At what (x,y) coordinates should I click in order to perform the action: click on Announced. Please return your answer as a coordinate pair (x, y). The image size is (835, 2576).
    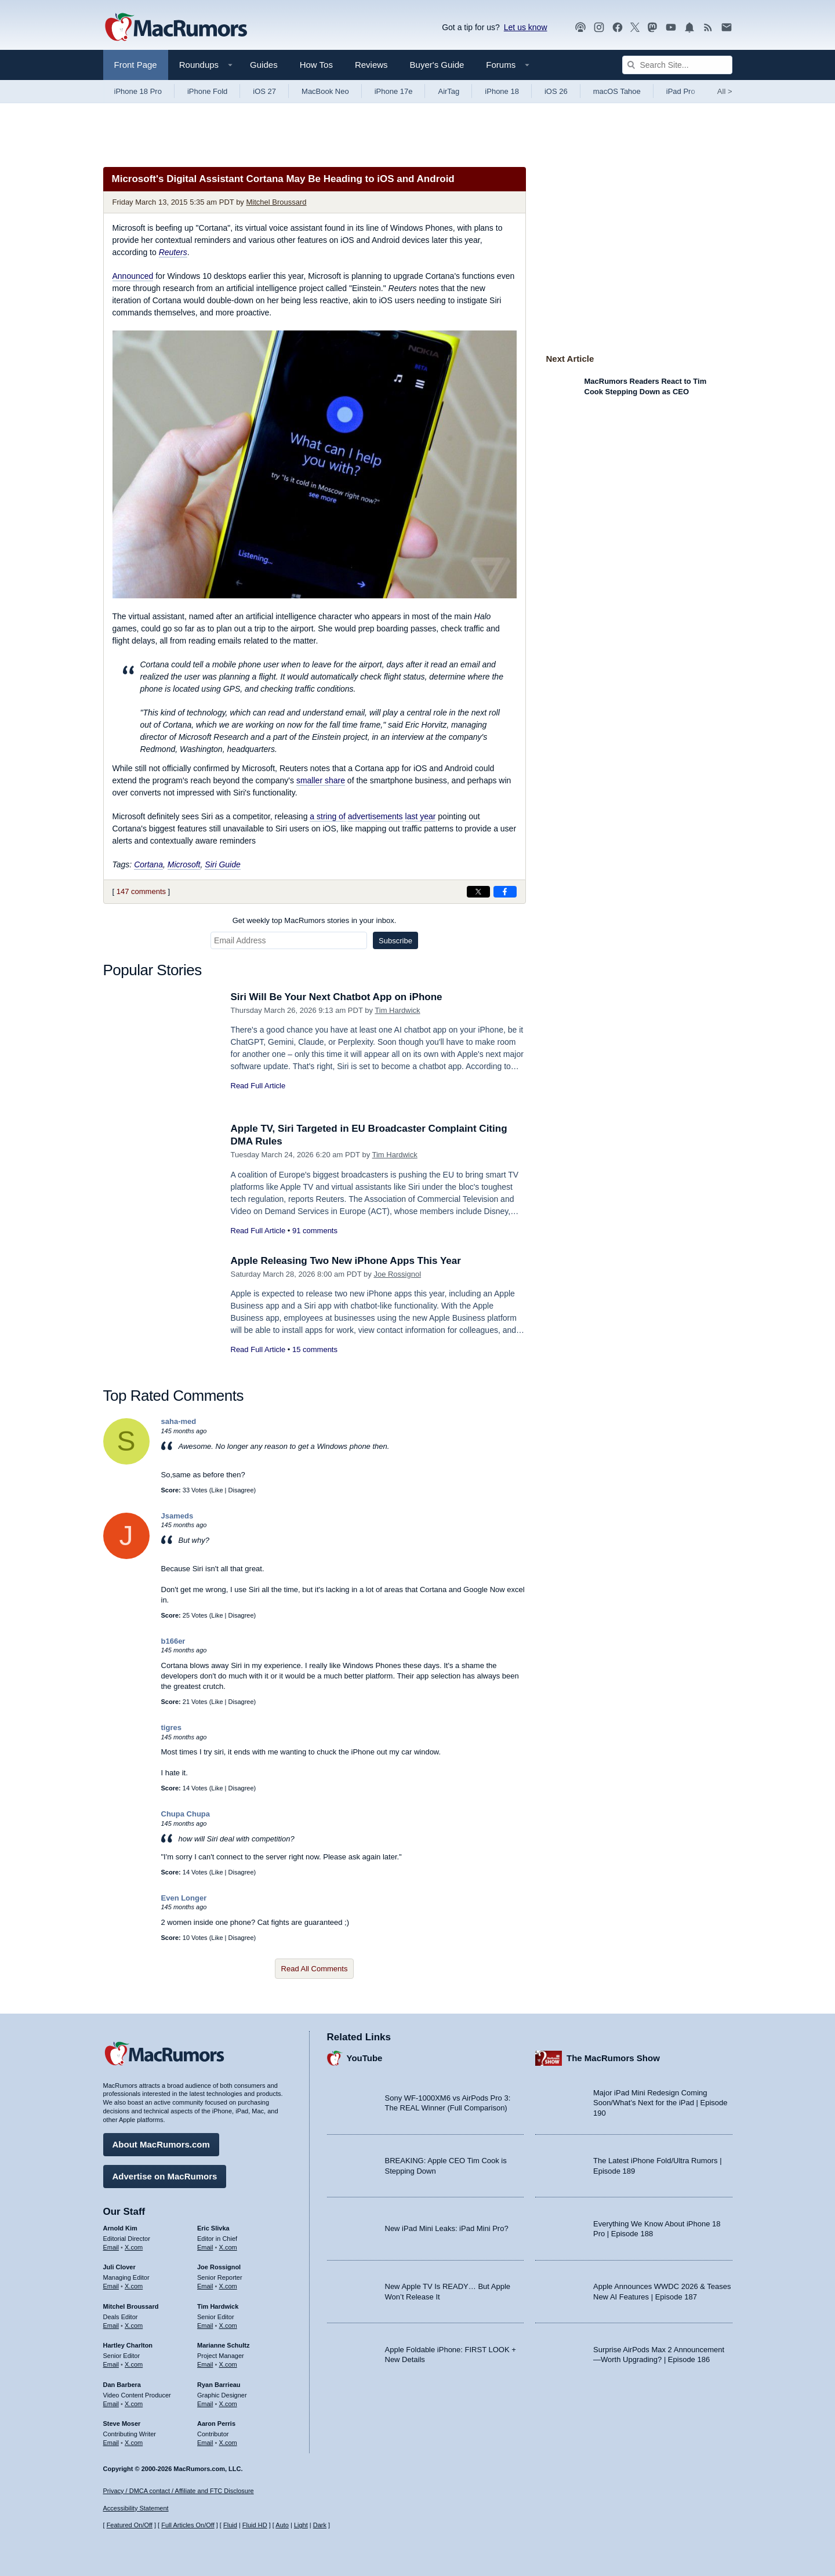
    Looking at the image, I should click on (133, 276).